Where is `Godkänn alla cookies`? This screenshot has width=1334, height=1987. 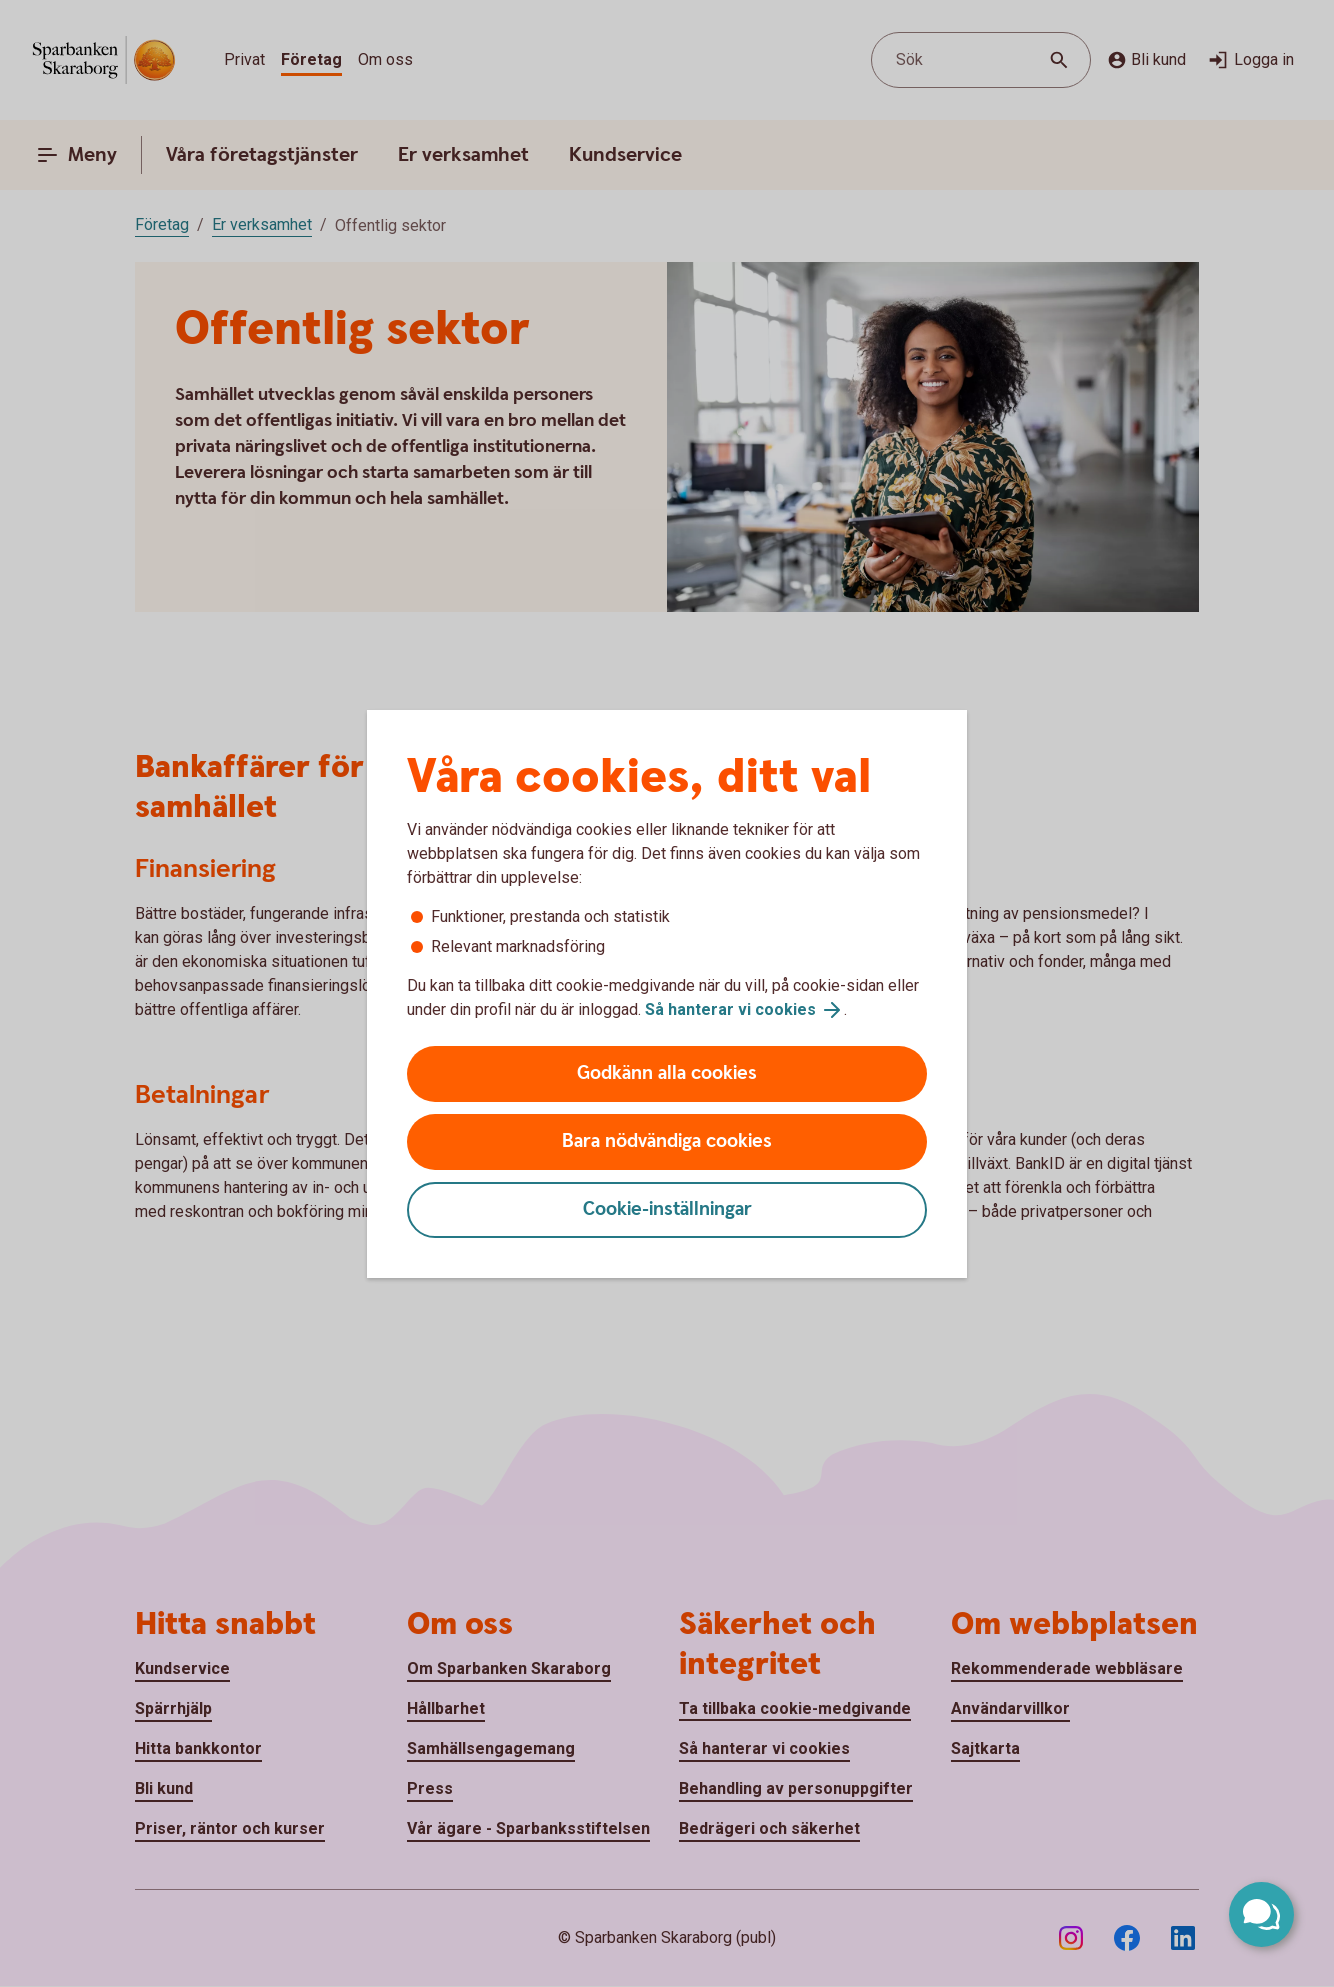 Godkänn alla cookies is located at coordinates (667, 1073).